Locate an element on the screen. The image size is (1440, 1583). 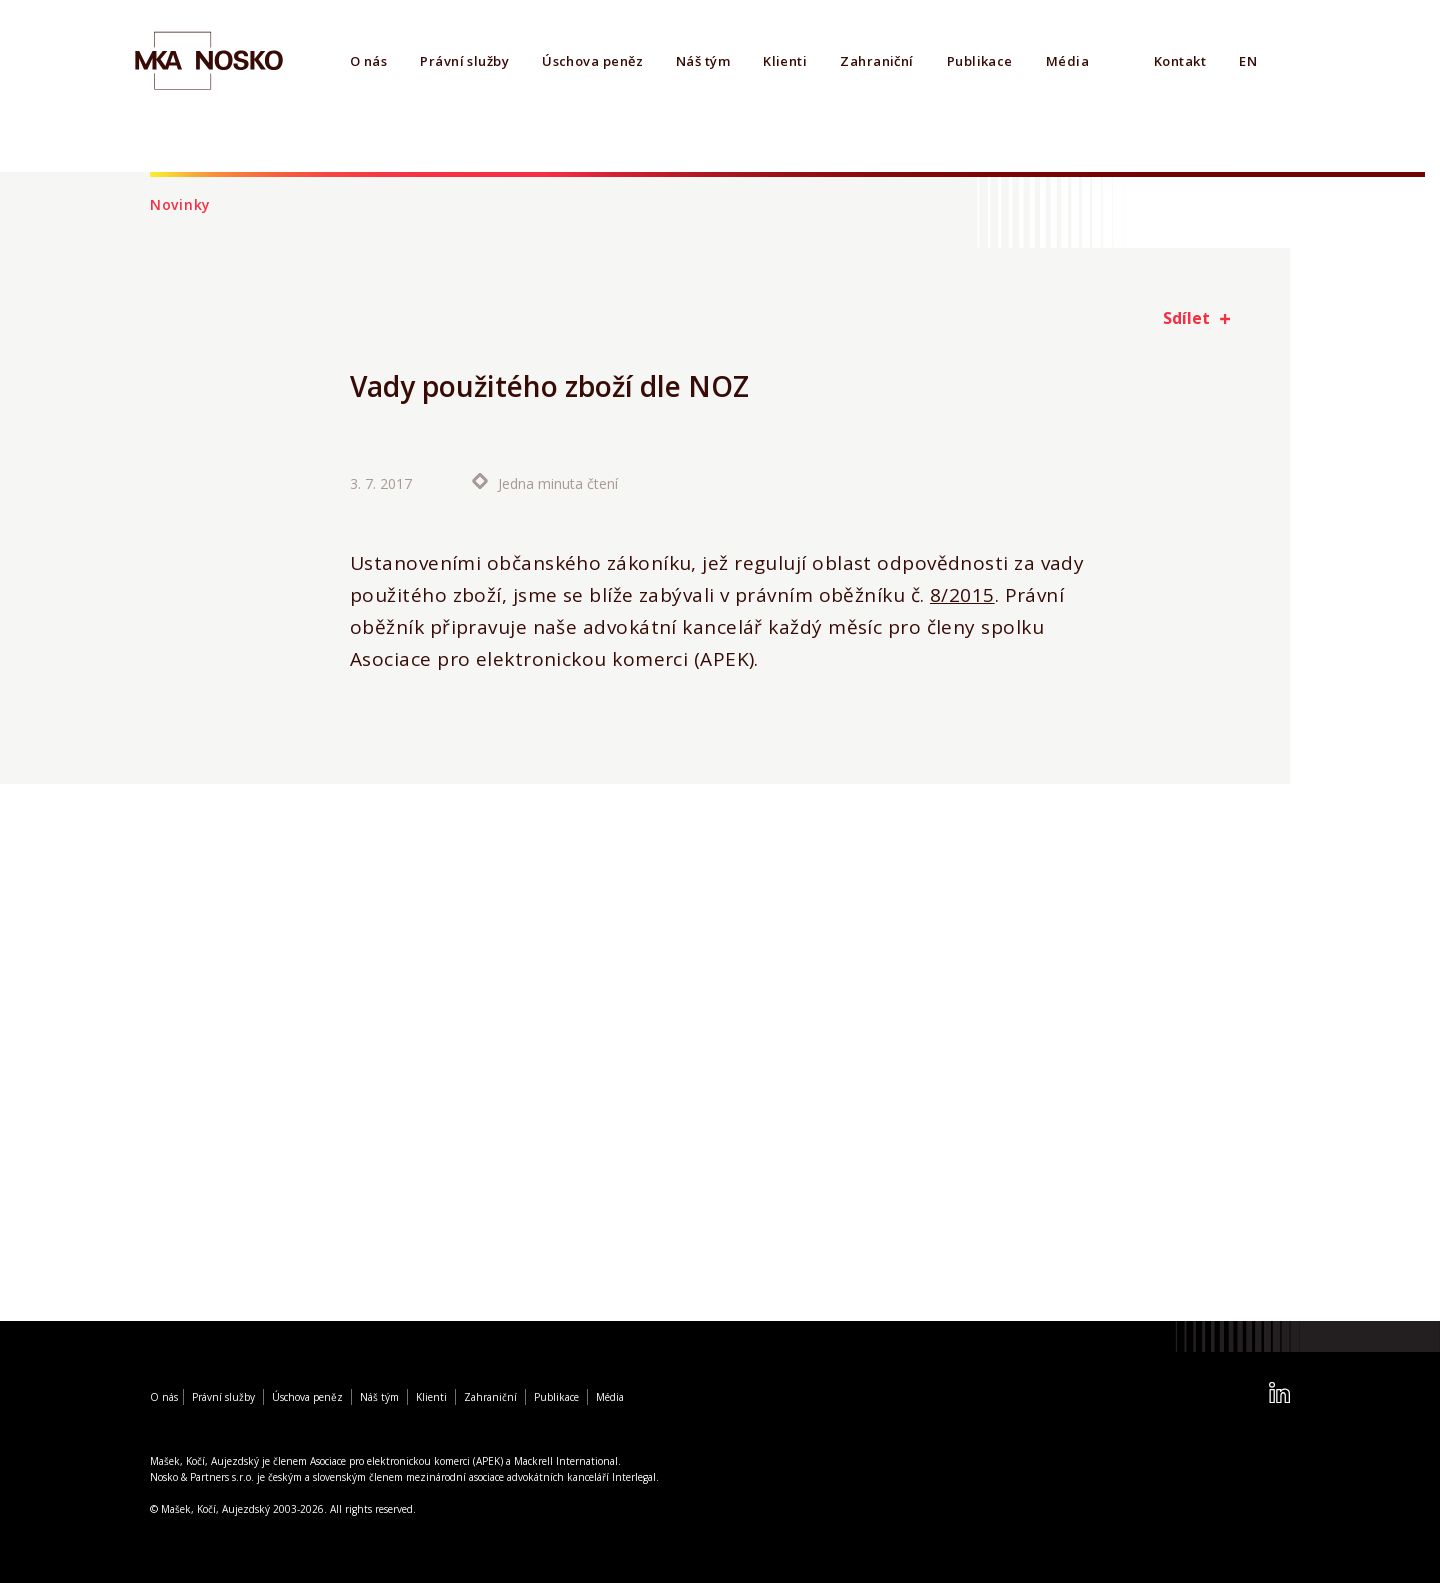
Náš tým is located at coordinates (703, 61).